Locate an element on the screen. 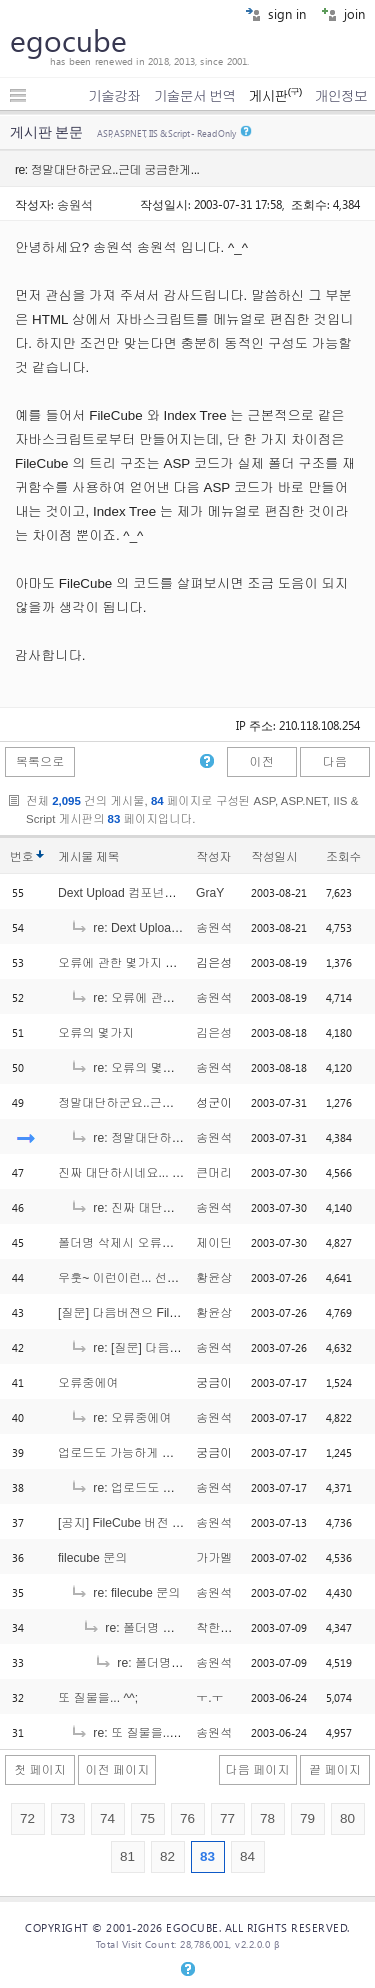  72 is located at coordinates (27, 1818).